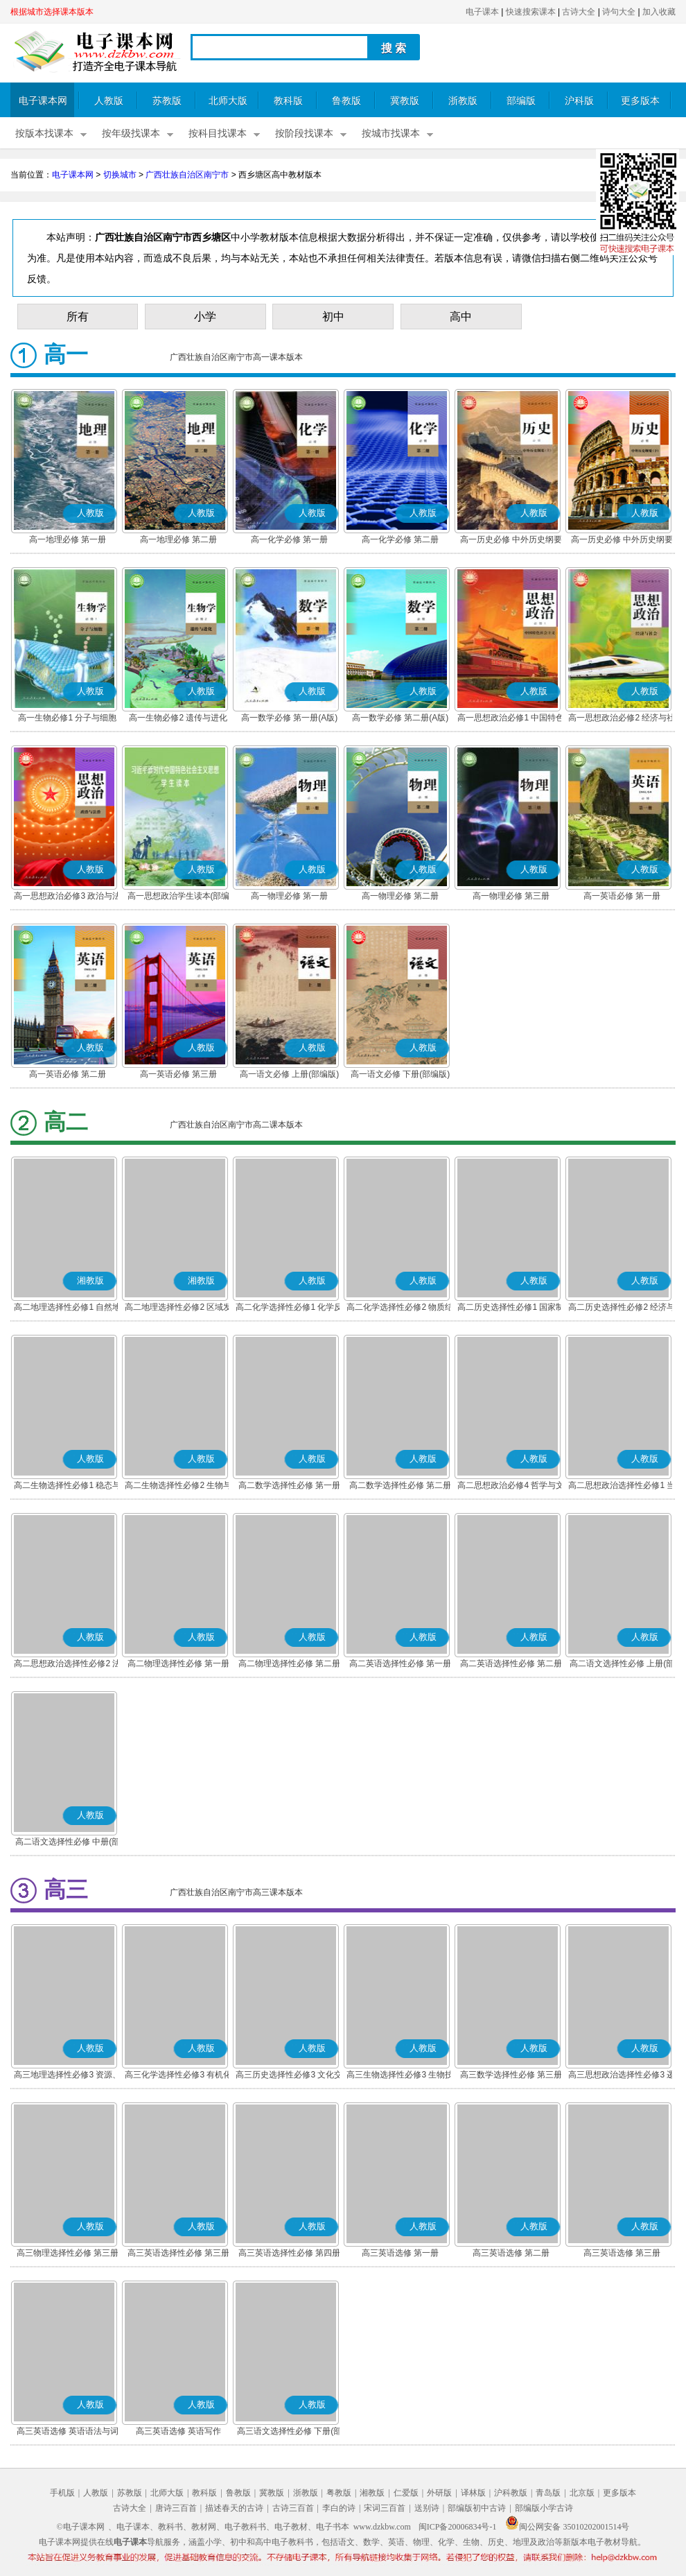  Describe the element at coordinates (293, 2508) in the screenshot. I see `古诗三百首` at that location.